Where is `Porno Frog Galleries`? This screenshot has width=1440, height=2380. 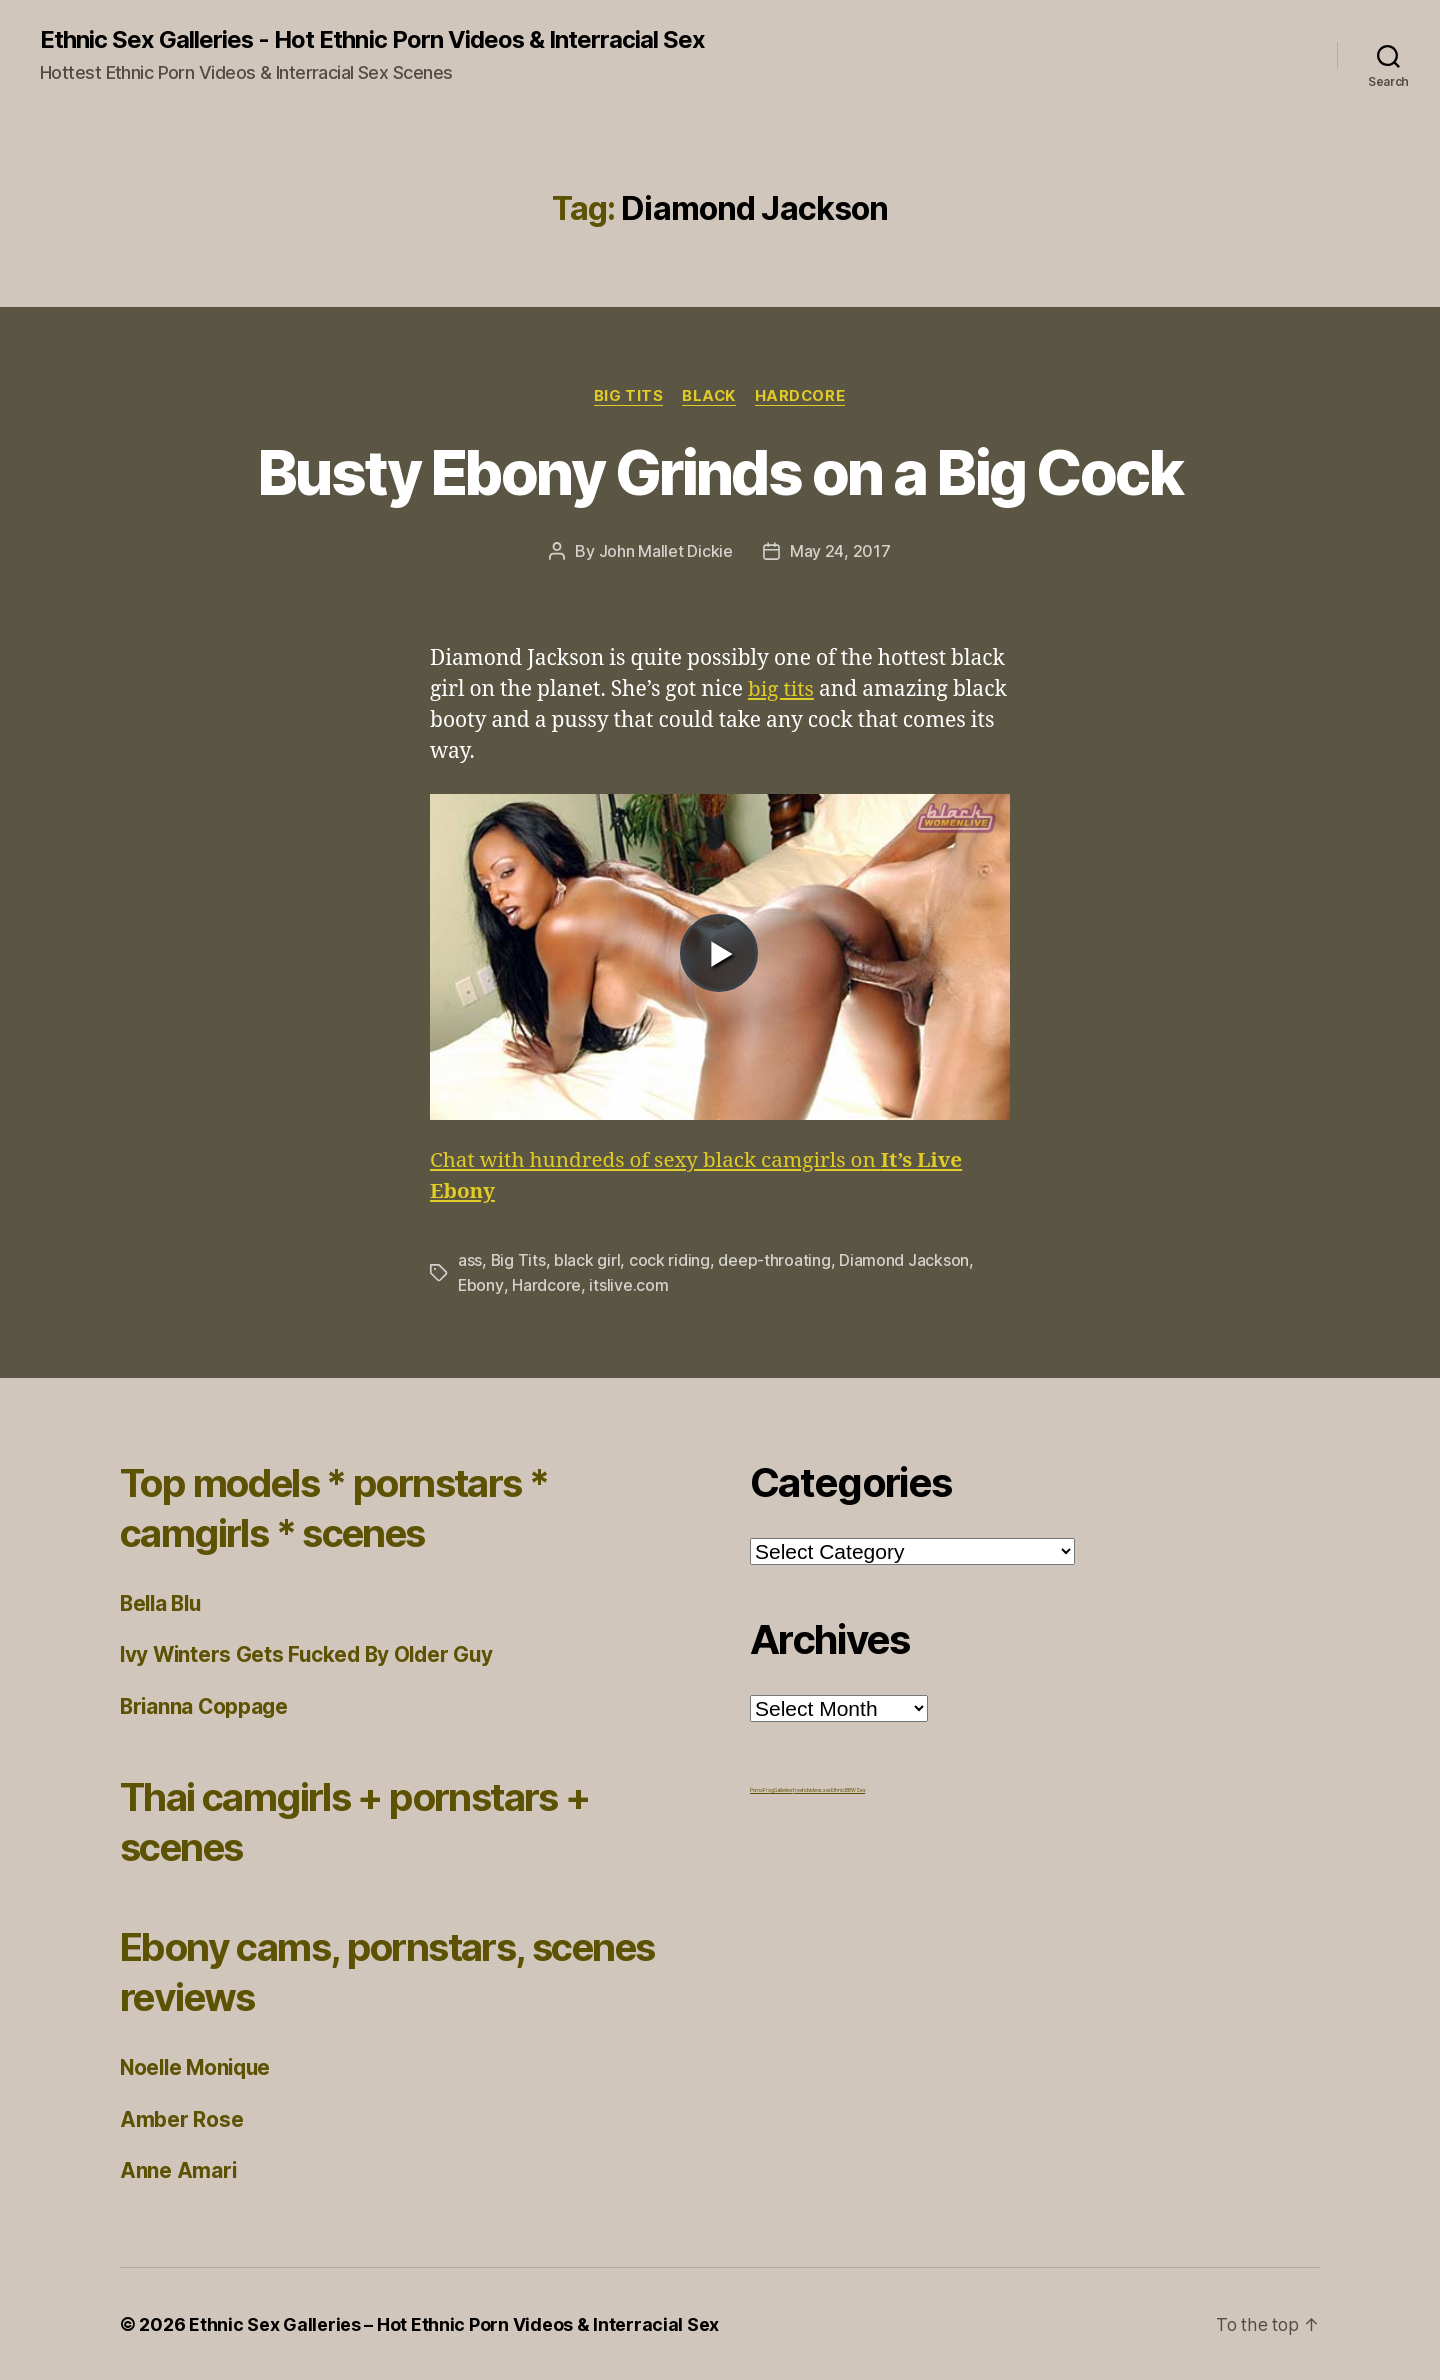
Porno Frog Galleries is located at coordinates (771, 1789).